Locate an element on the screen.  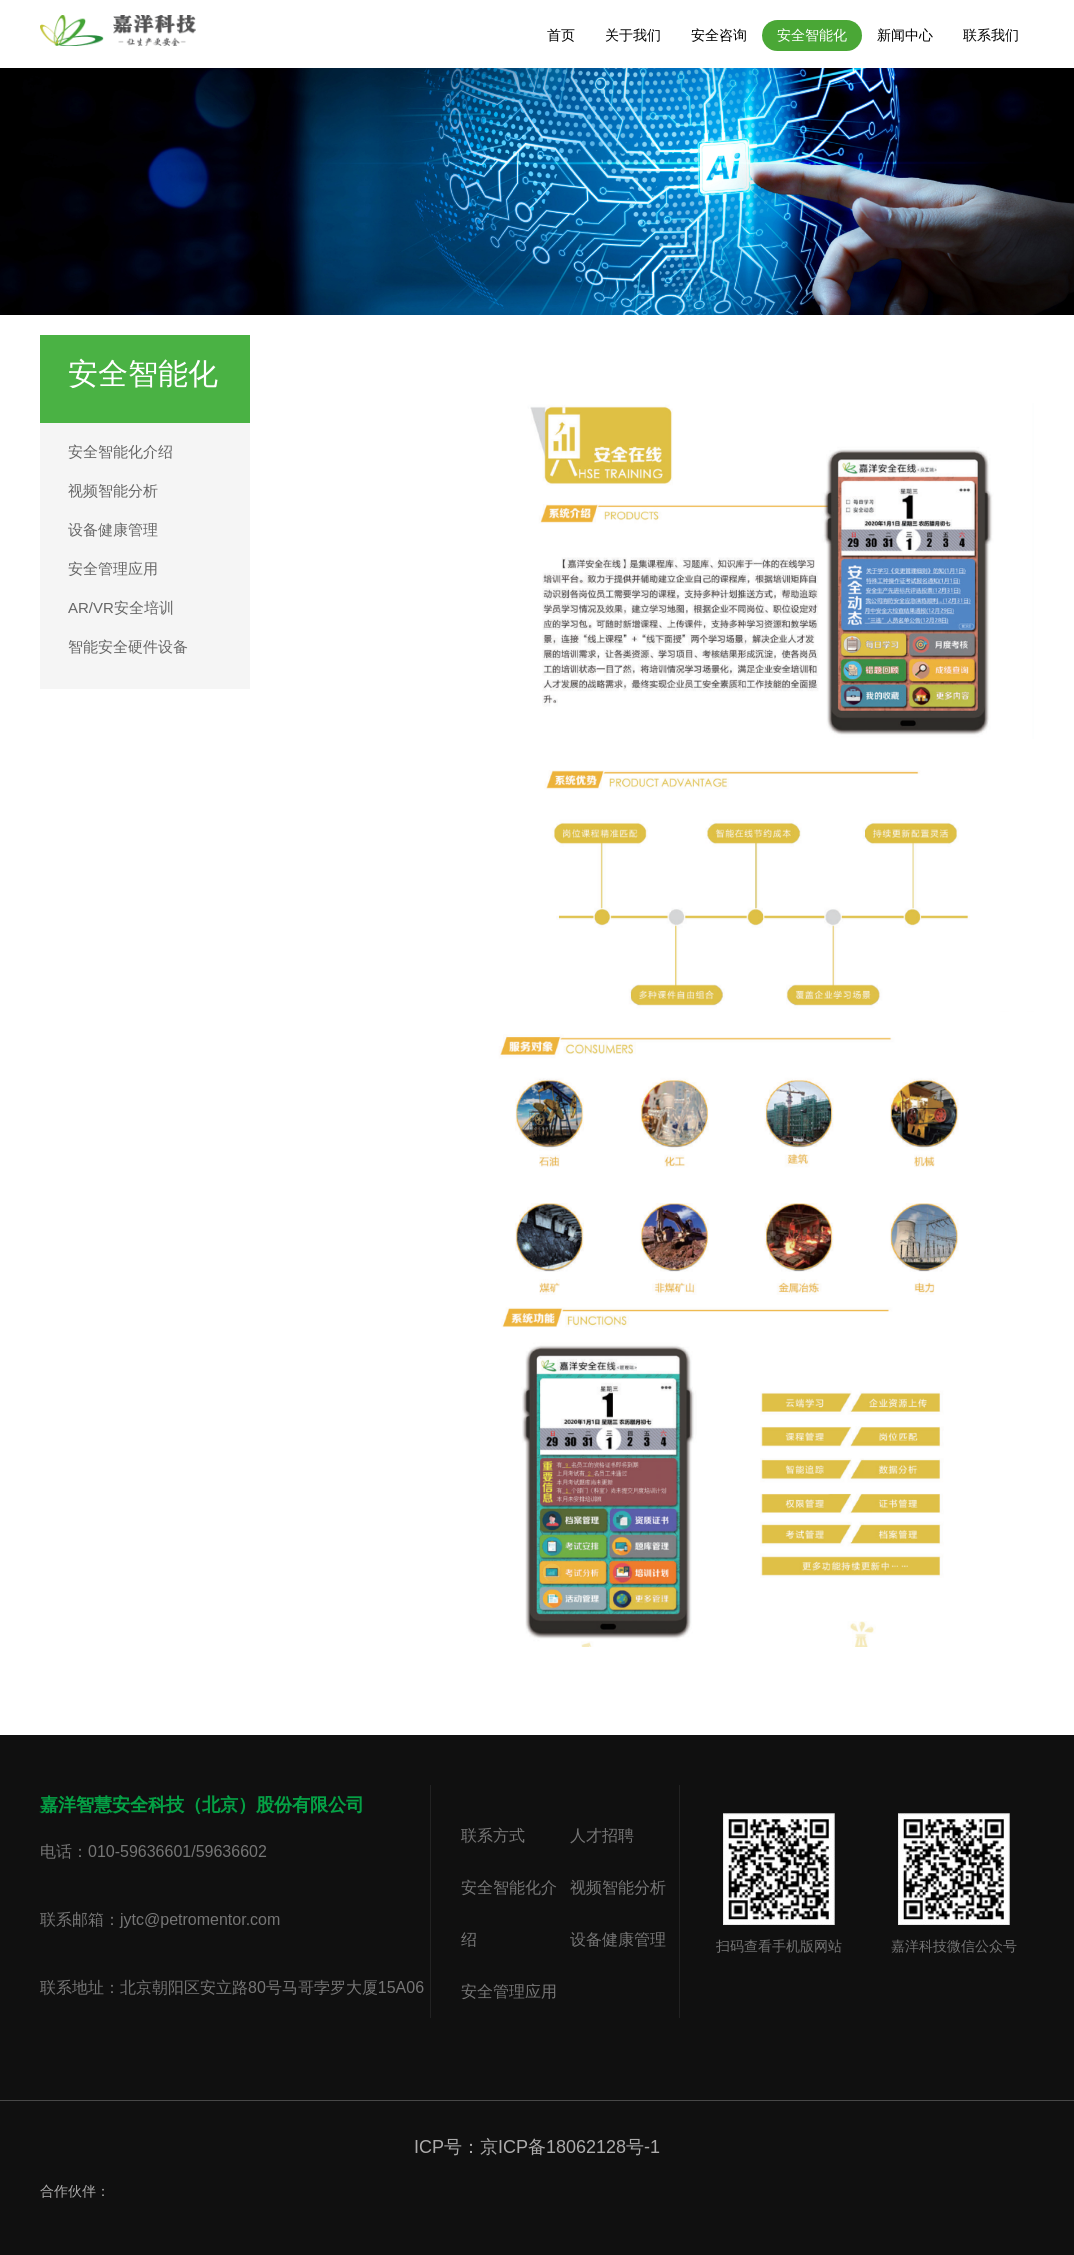
视频智能分析 is located at coordinates (113, 490).